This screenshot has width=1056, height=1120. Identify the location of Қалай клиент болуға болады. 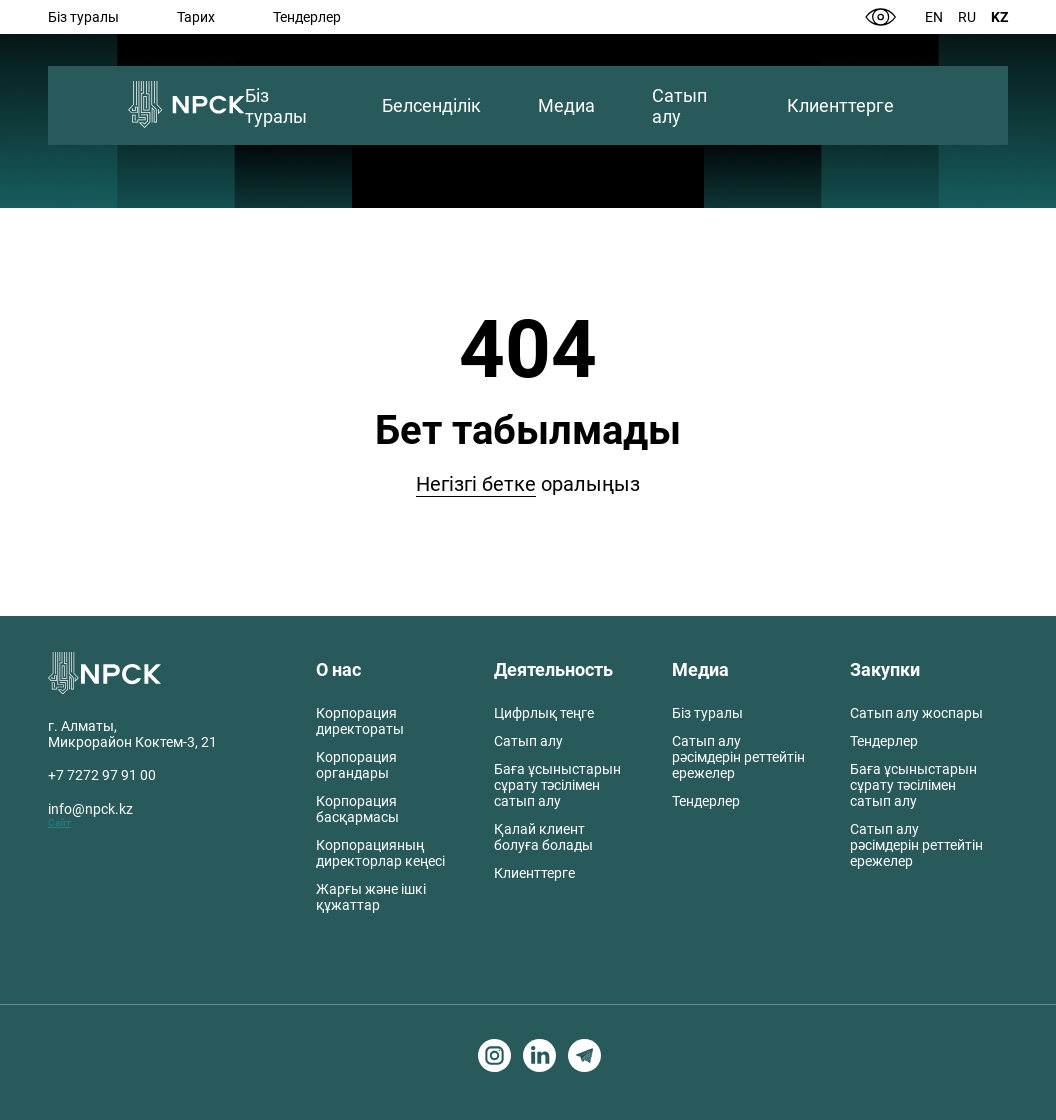
(543, 837).